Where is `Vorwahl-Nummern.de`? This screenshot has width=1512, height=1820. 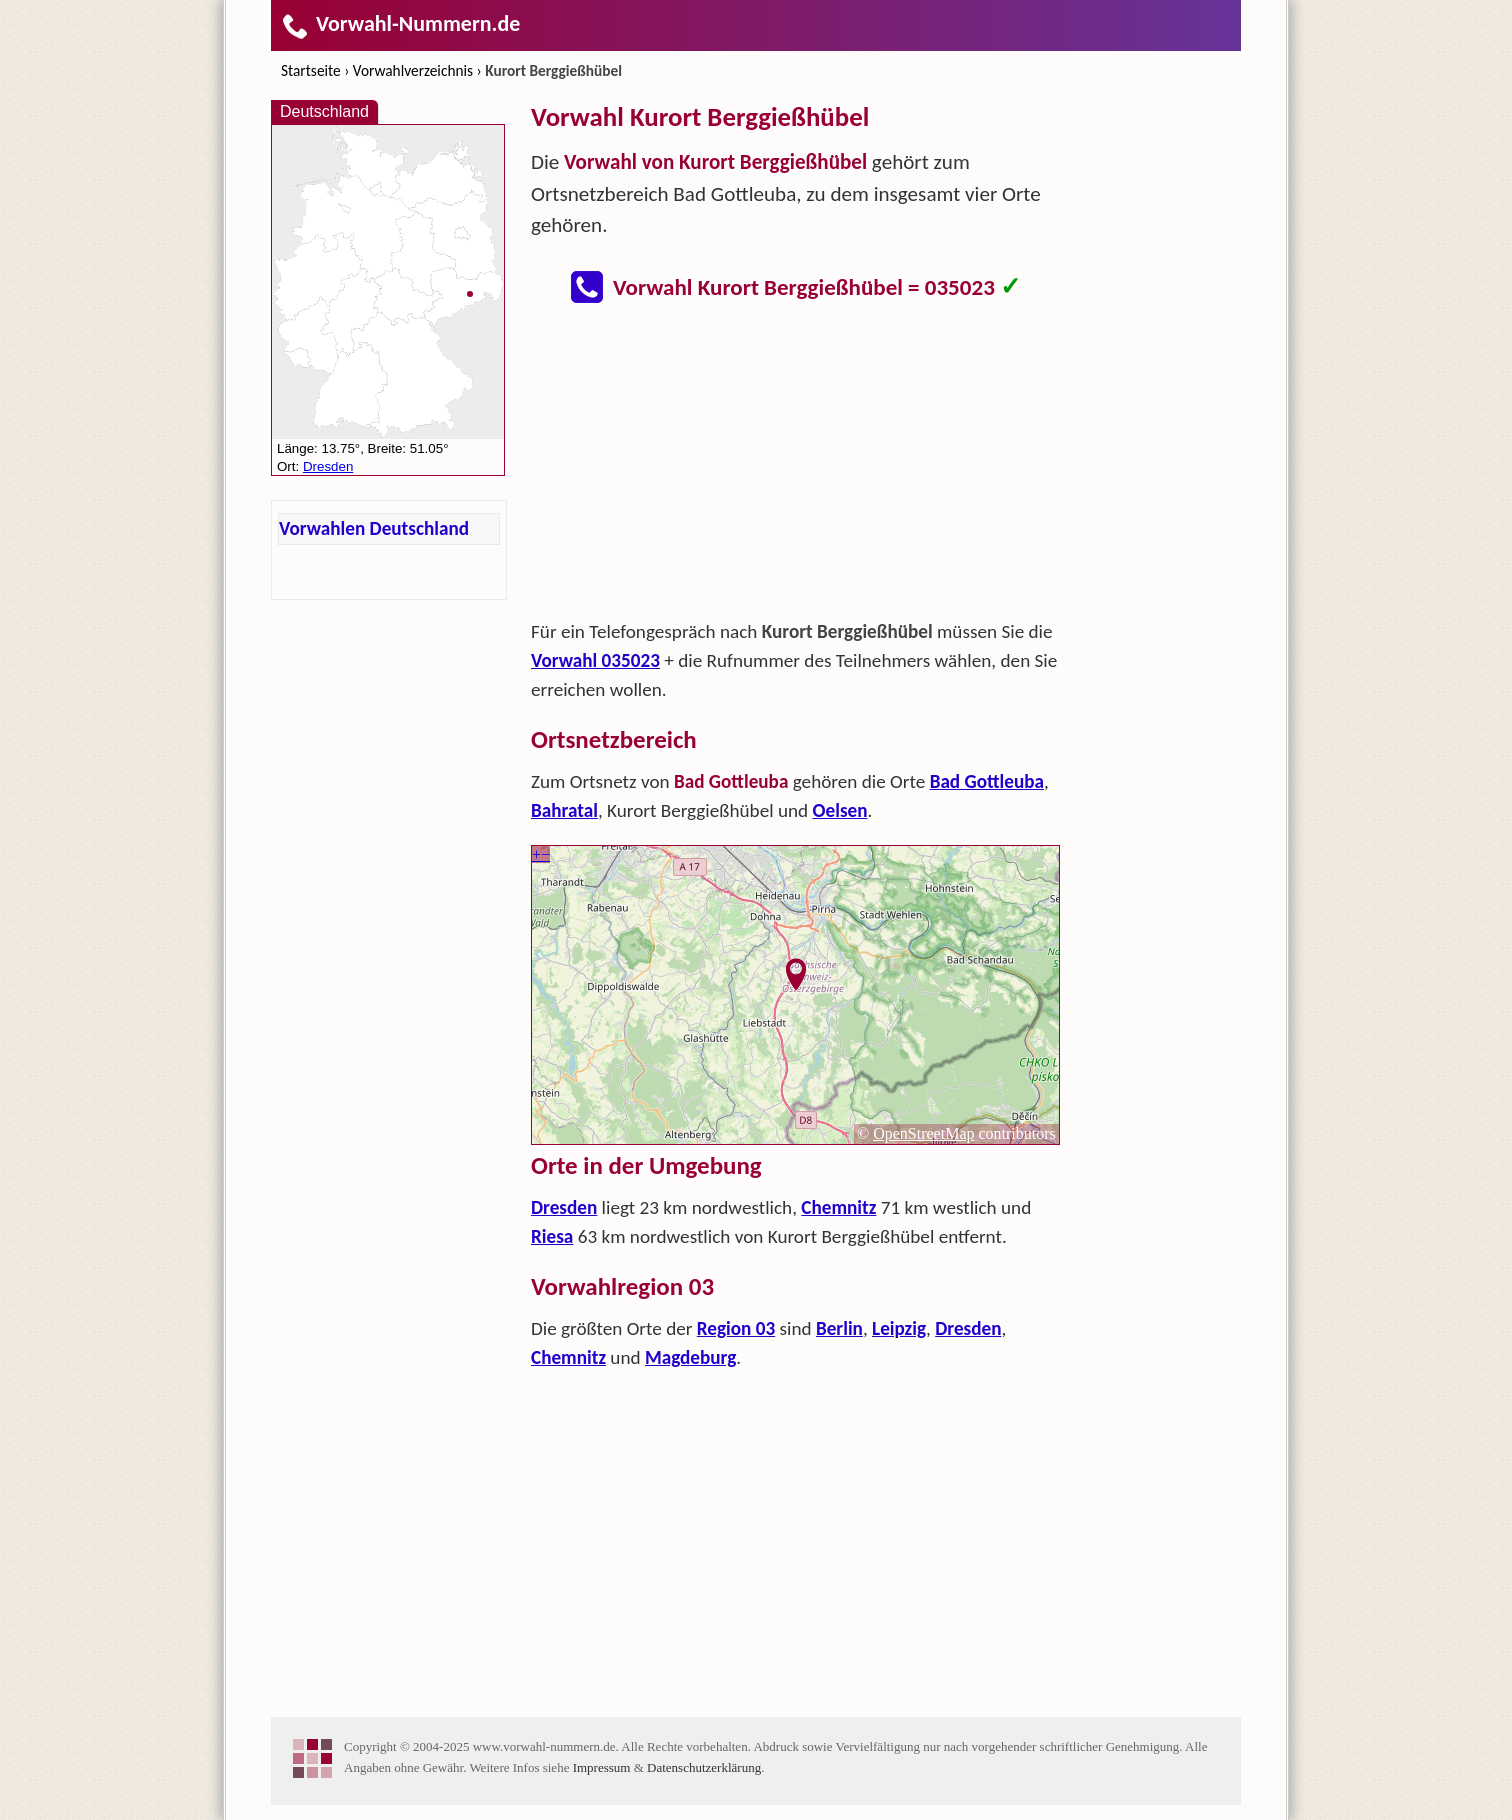 Vorwahl-Nummern.de is located at coordinates (400, 23).